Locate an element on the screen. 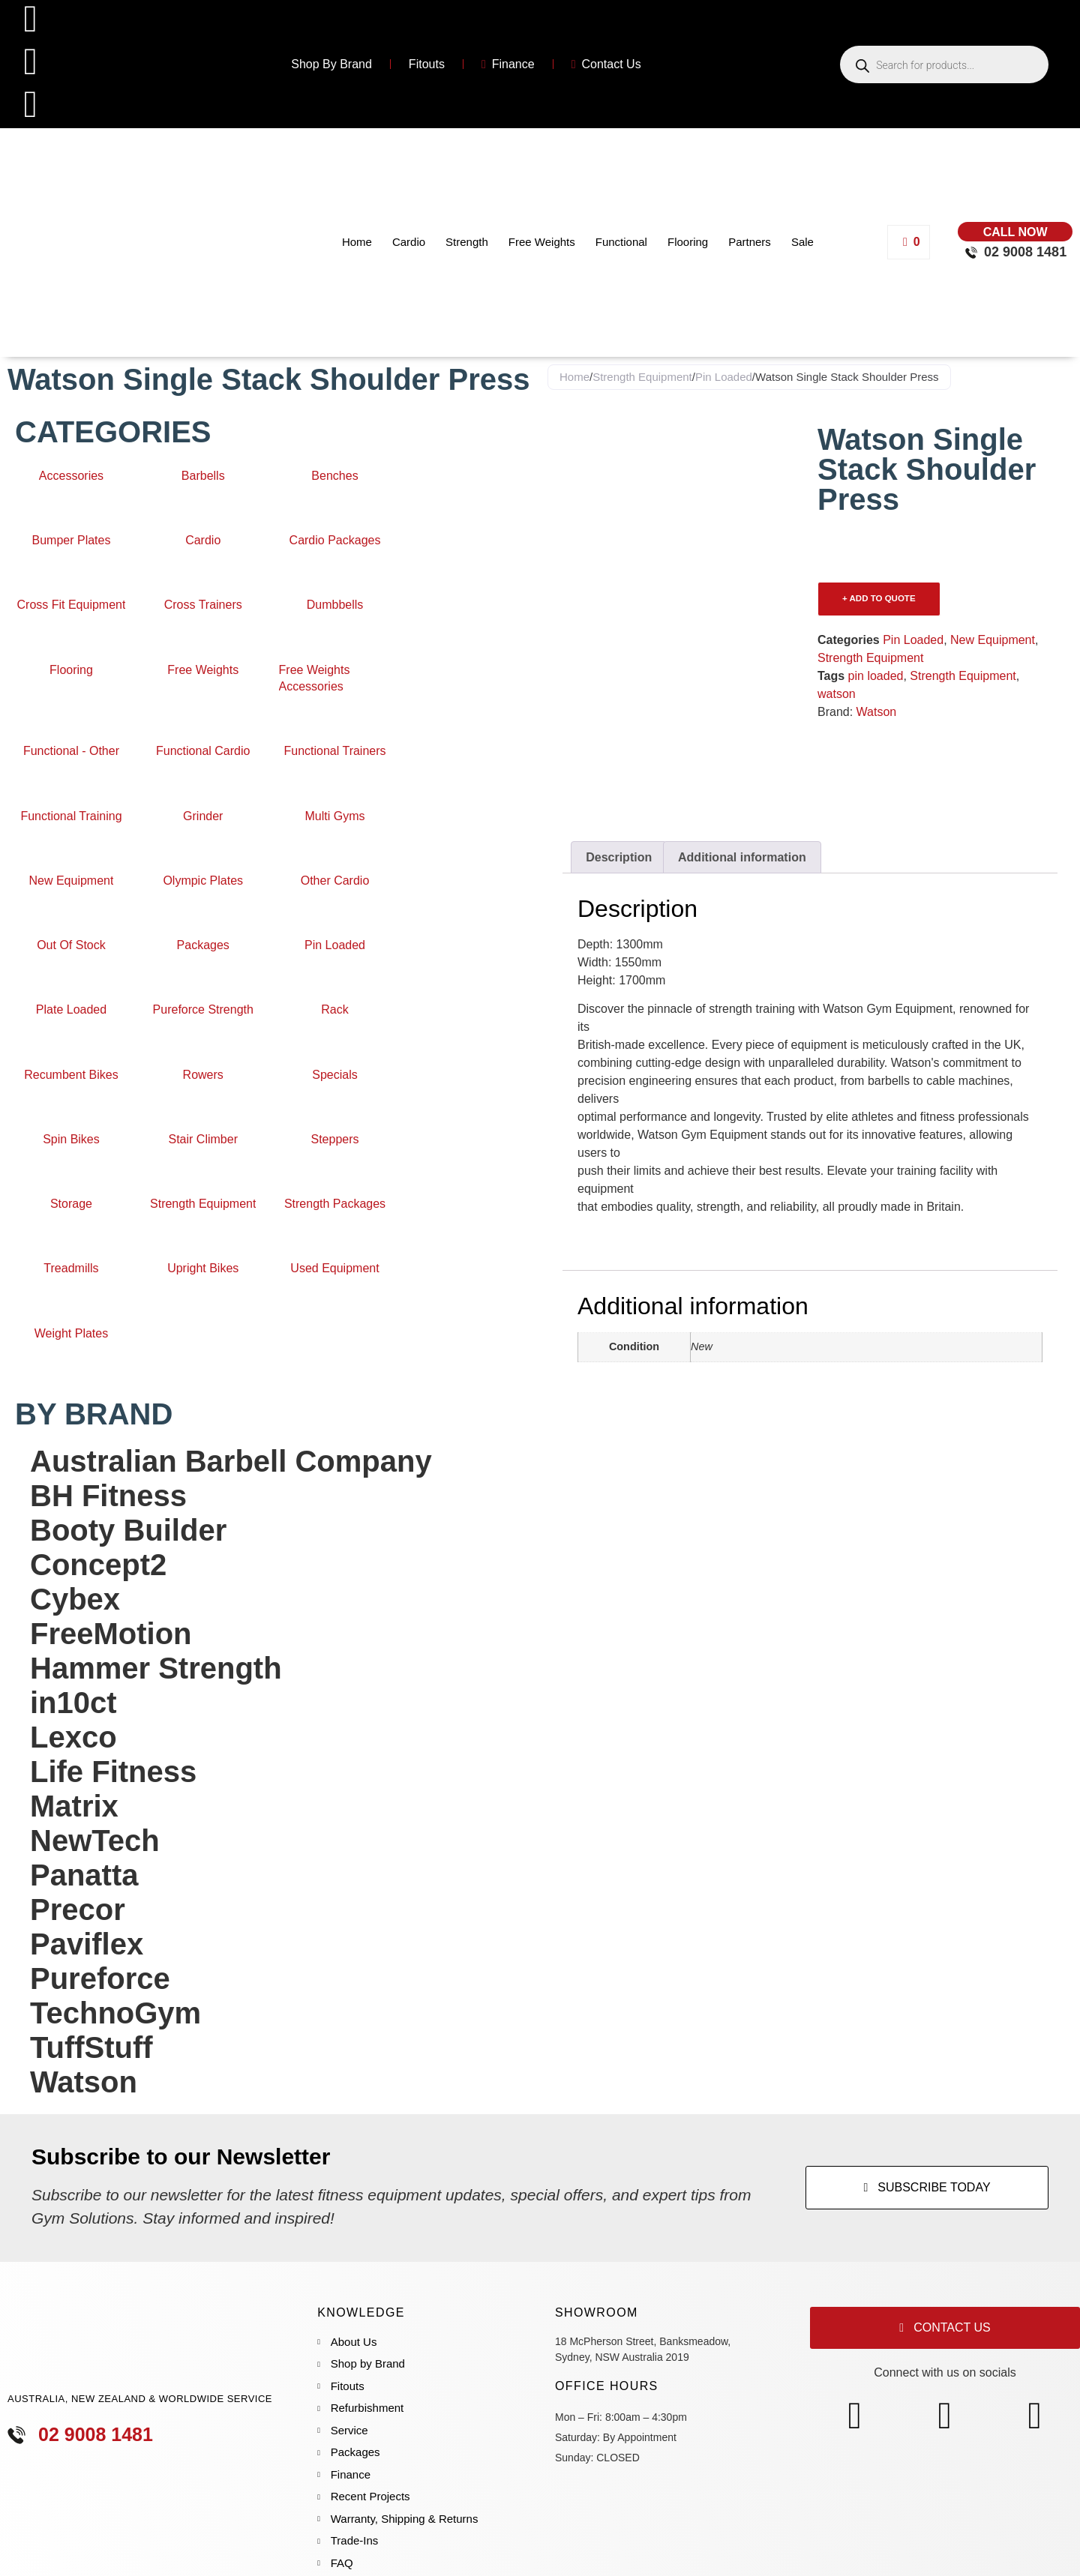 This screenshot has width=1080, height=2576. Pin Loaded is located at coordinates (723, 376).